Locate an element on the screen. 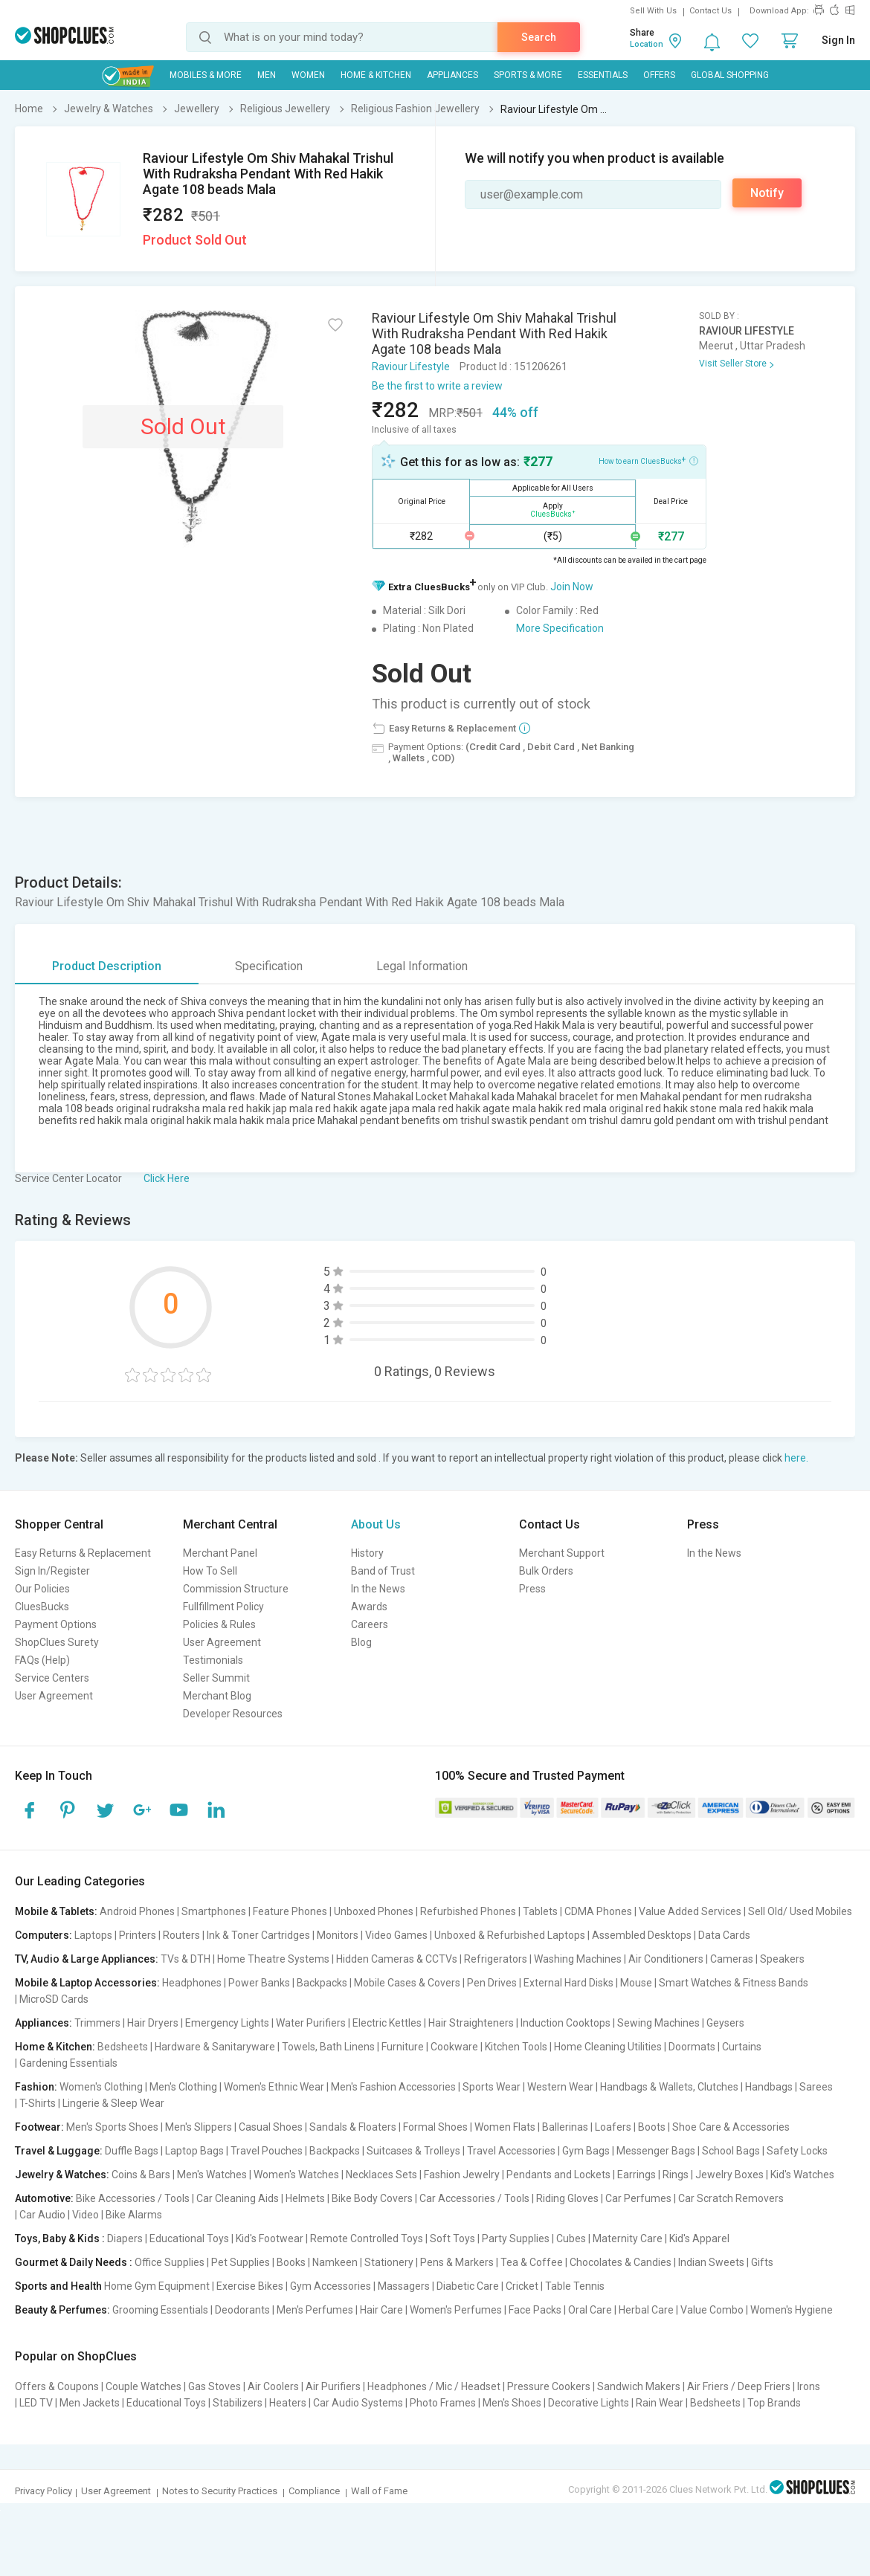  Unboxed Phones is located at coordinates (373, 1911).